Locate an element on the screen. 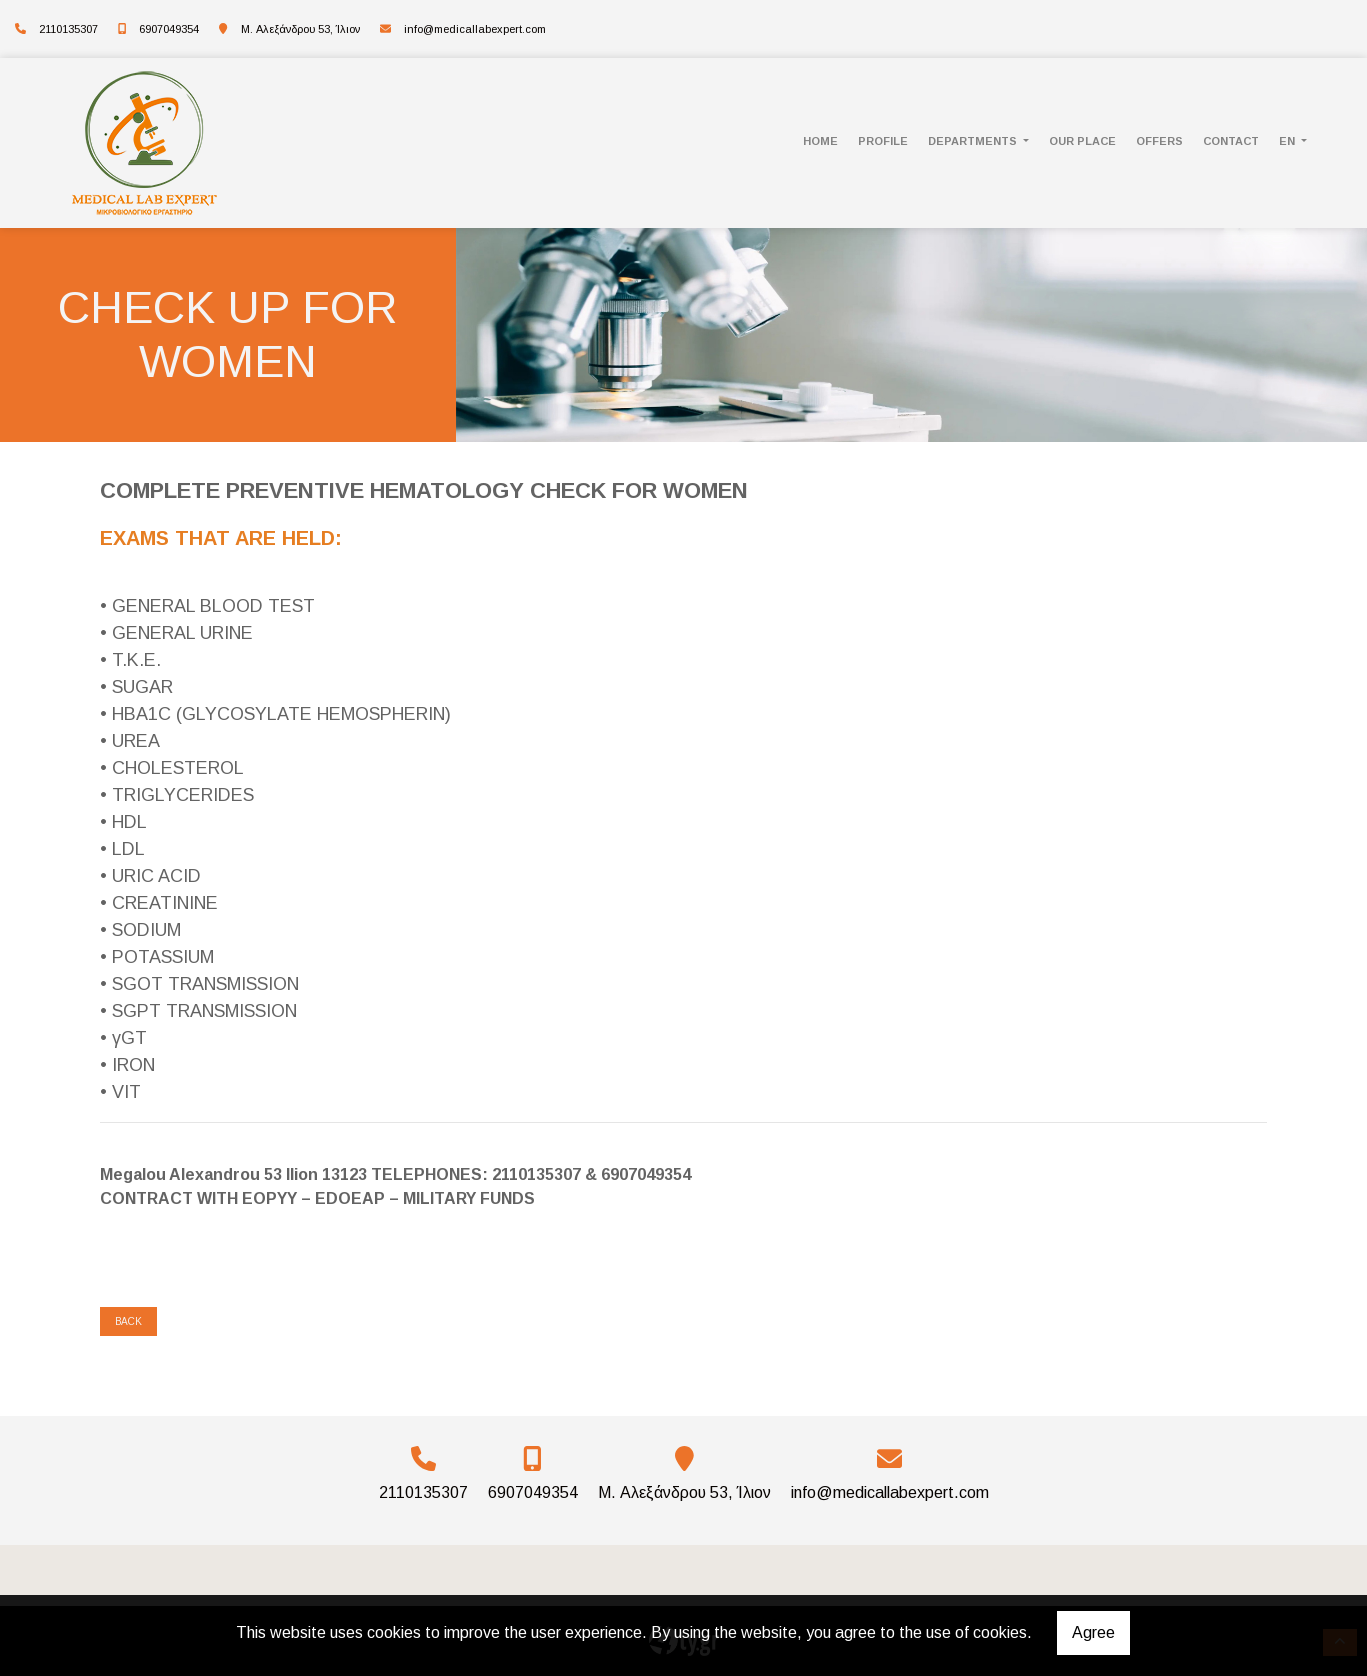 Image resolution: width=1367 pixels, height=1676 pixels. OUR PLACE is located at coordinates (1082, 141).